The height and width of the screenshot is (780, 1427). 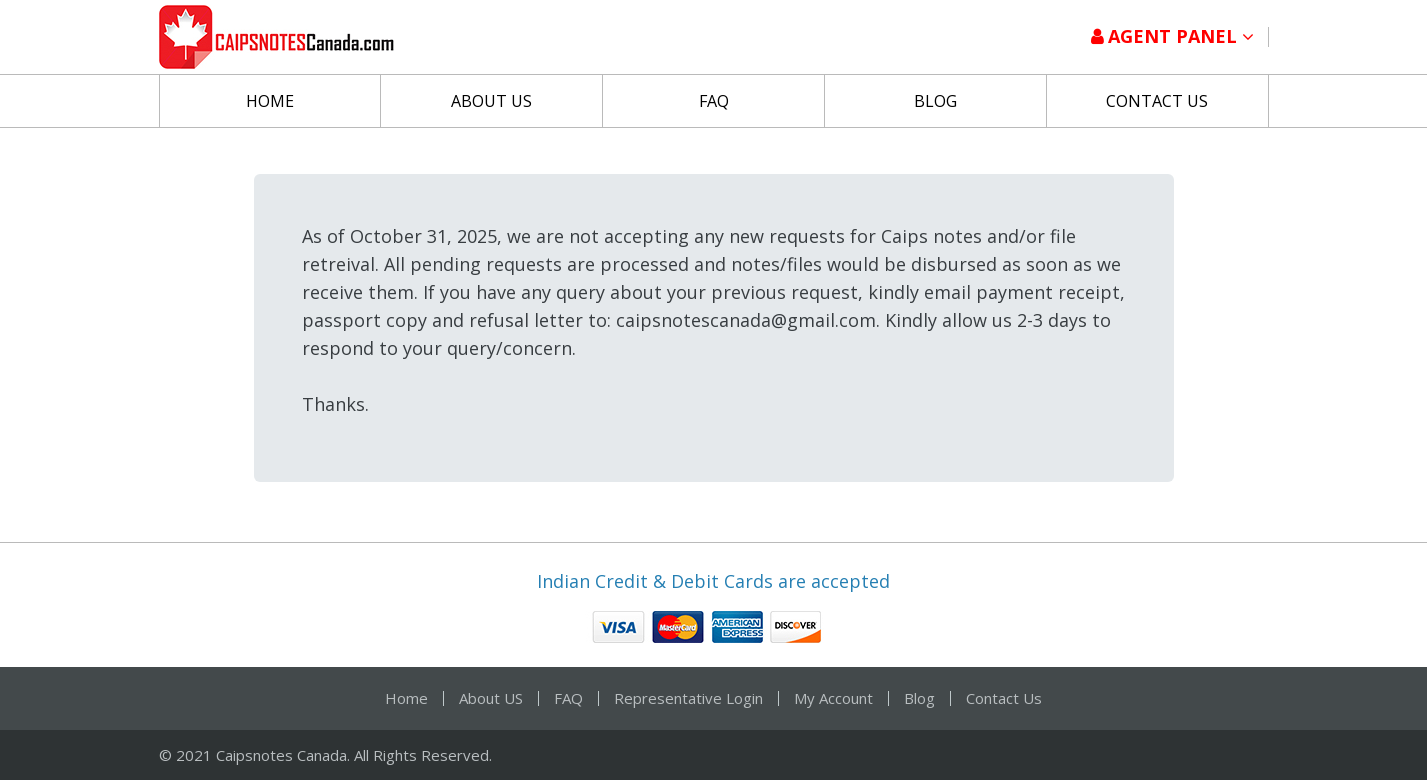 What do you see at coordinates (935, 101) in the screenshot?
I see `Blog` at bounding box center [935, 101].